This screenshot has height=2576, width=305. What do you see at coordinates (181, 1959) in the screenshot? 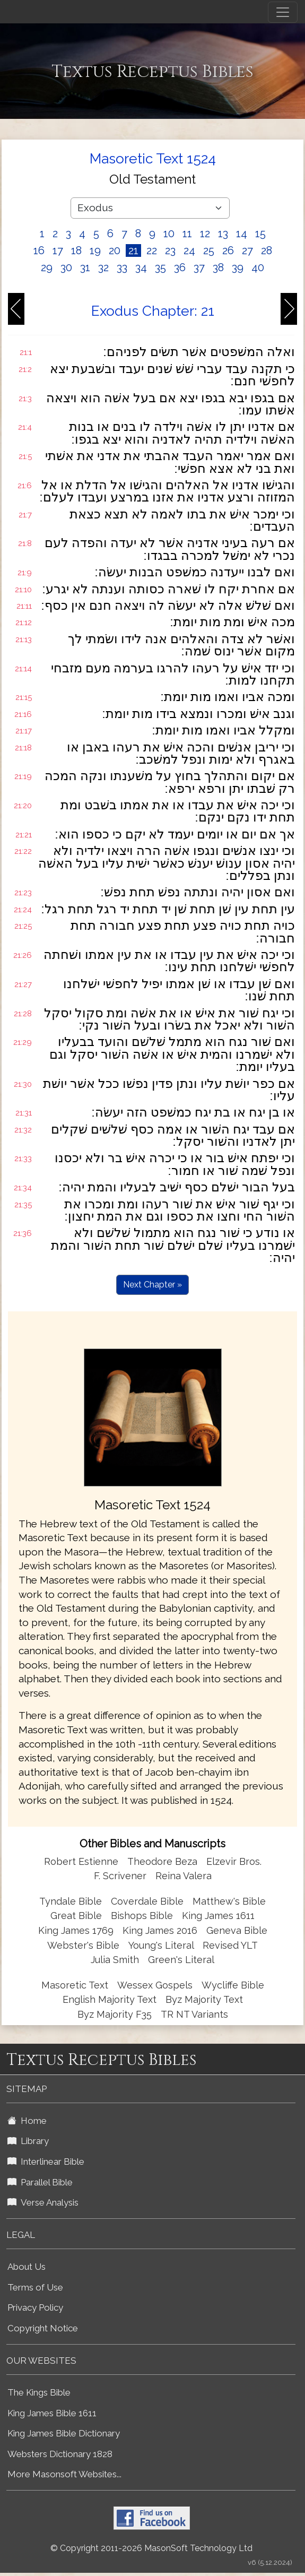
I see `Green's Literal` at bounding box center [181, 1959].